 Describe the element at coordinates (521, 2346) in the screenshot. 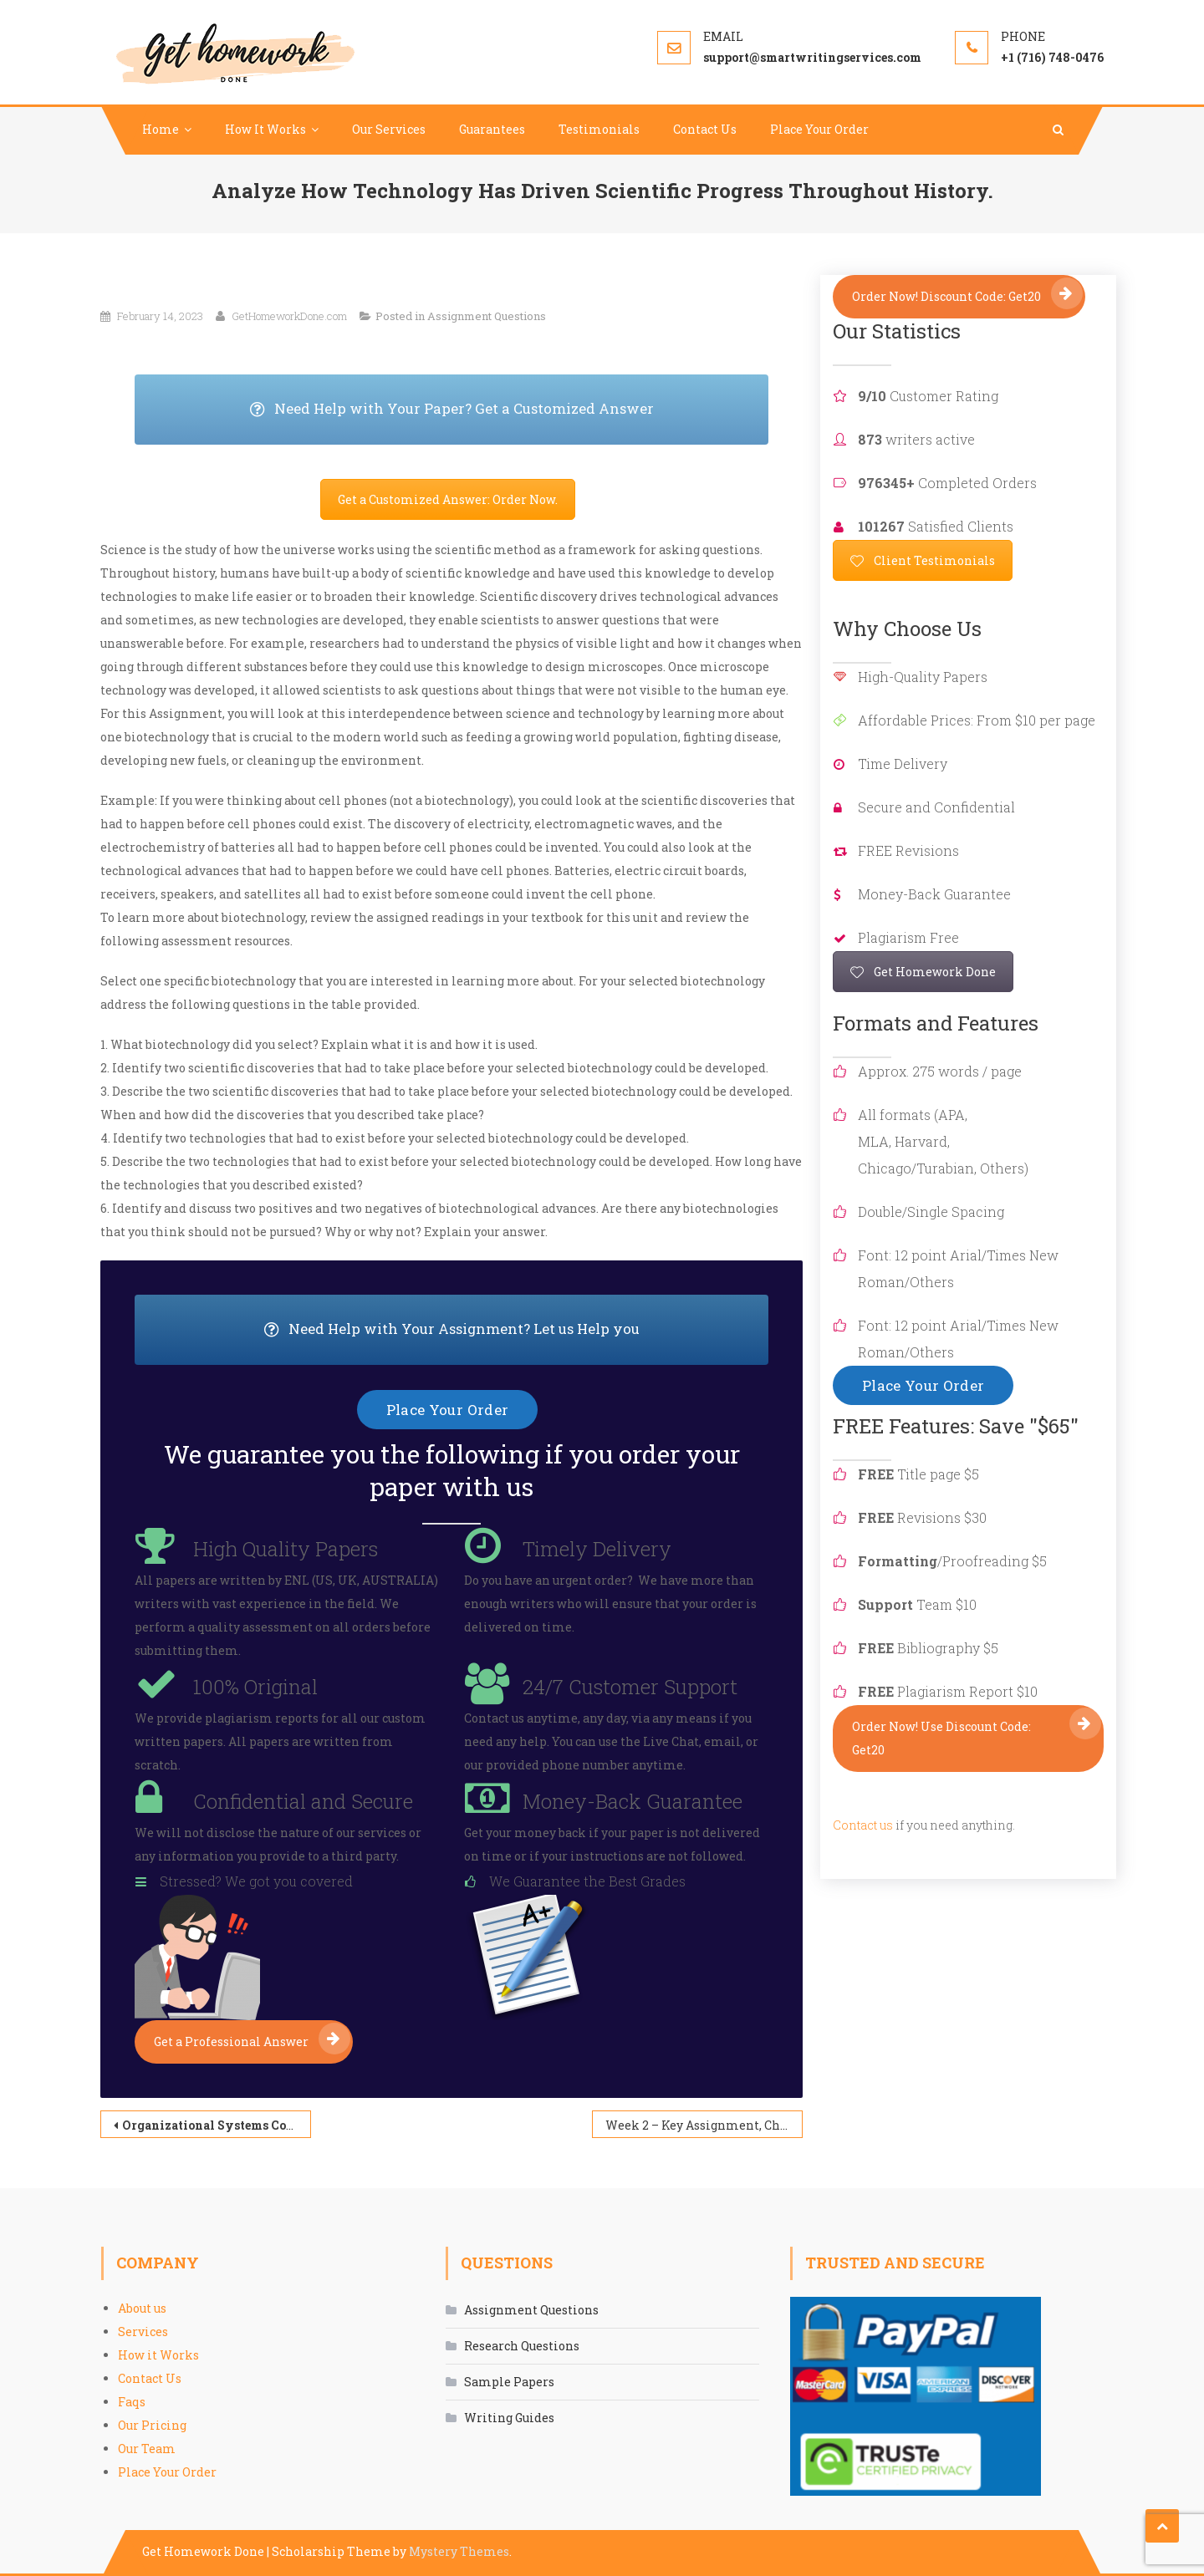

I see `Research Questions` at that location.